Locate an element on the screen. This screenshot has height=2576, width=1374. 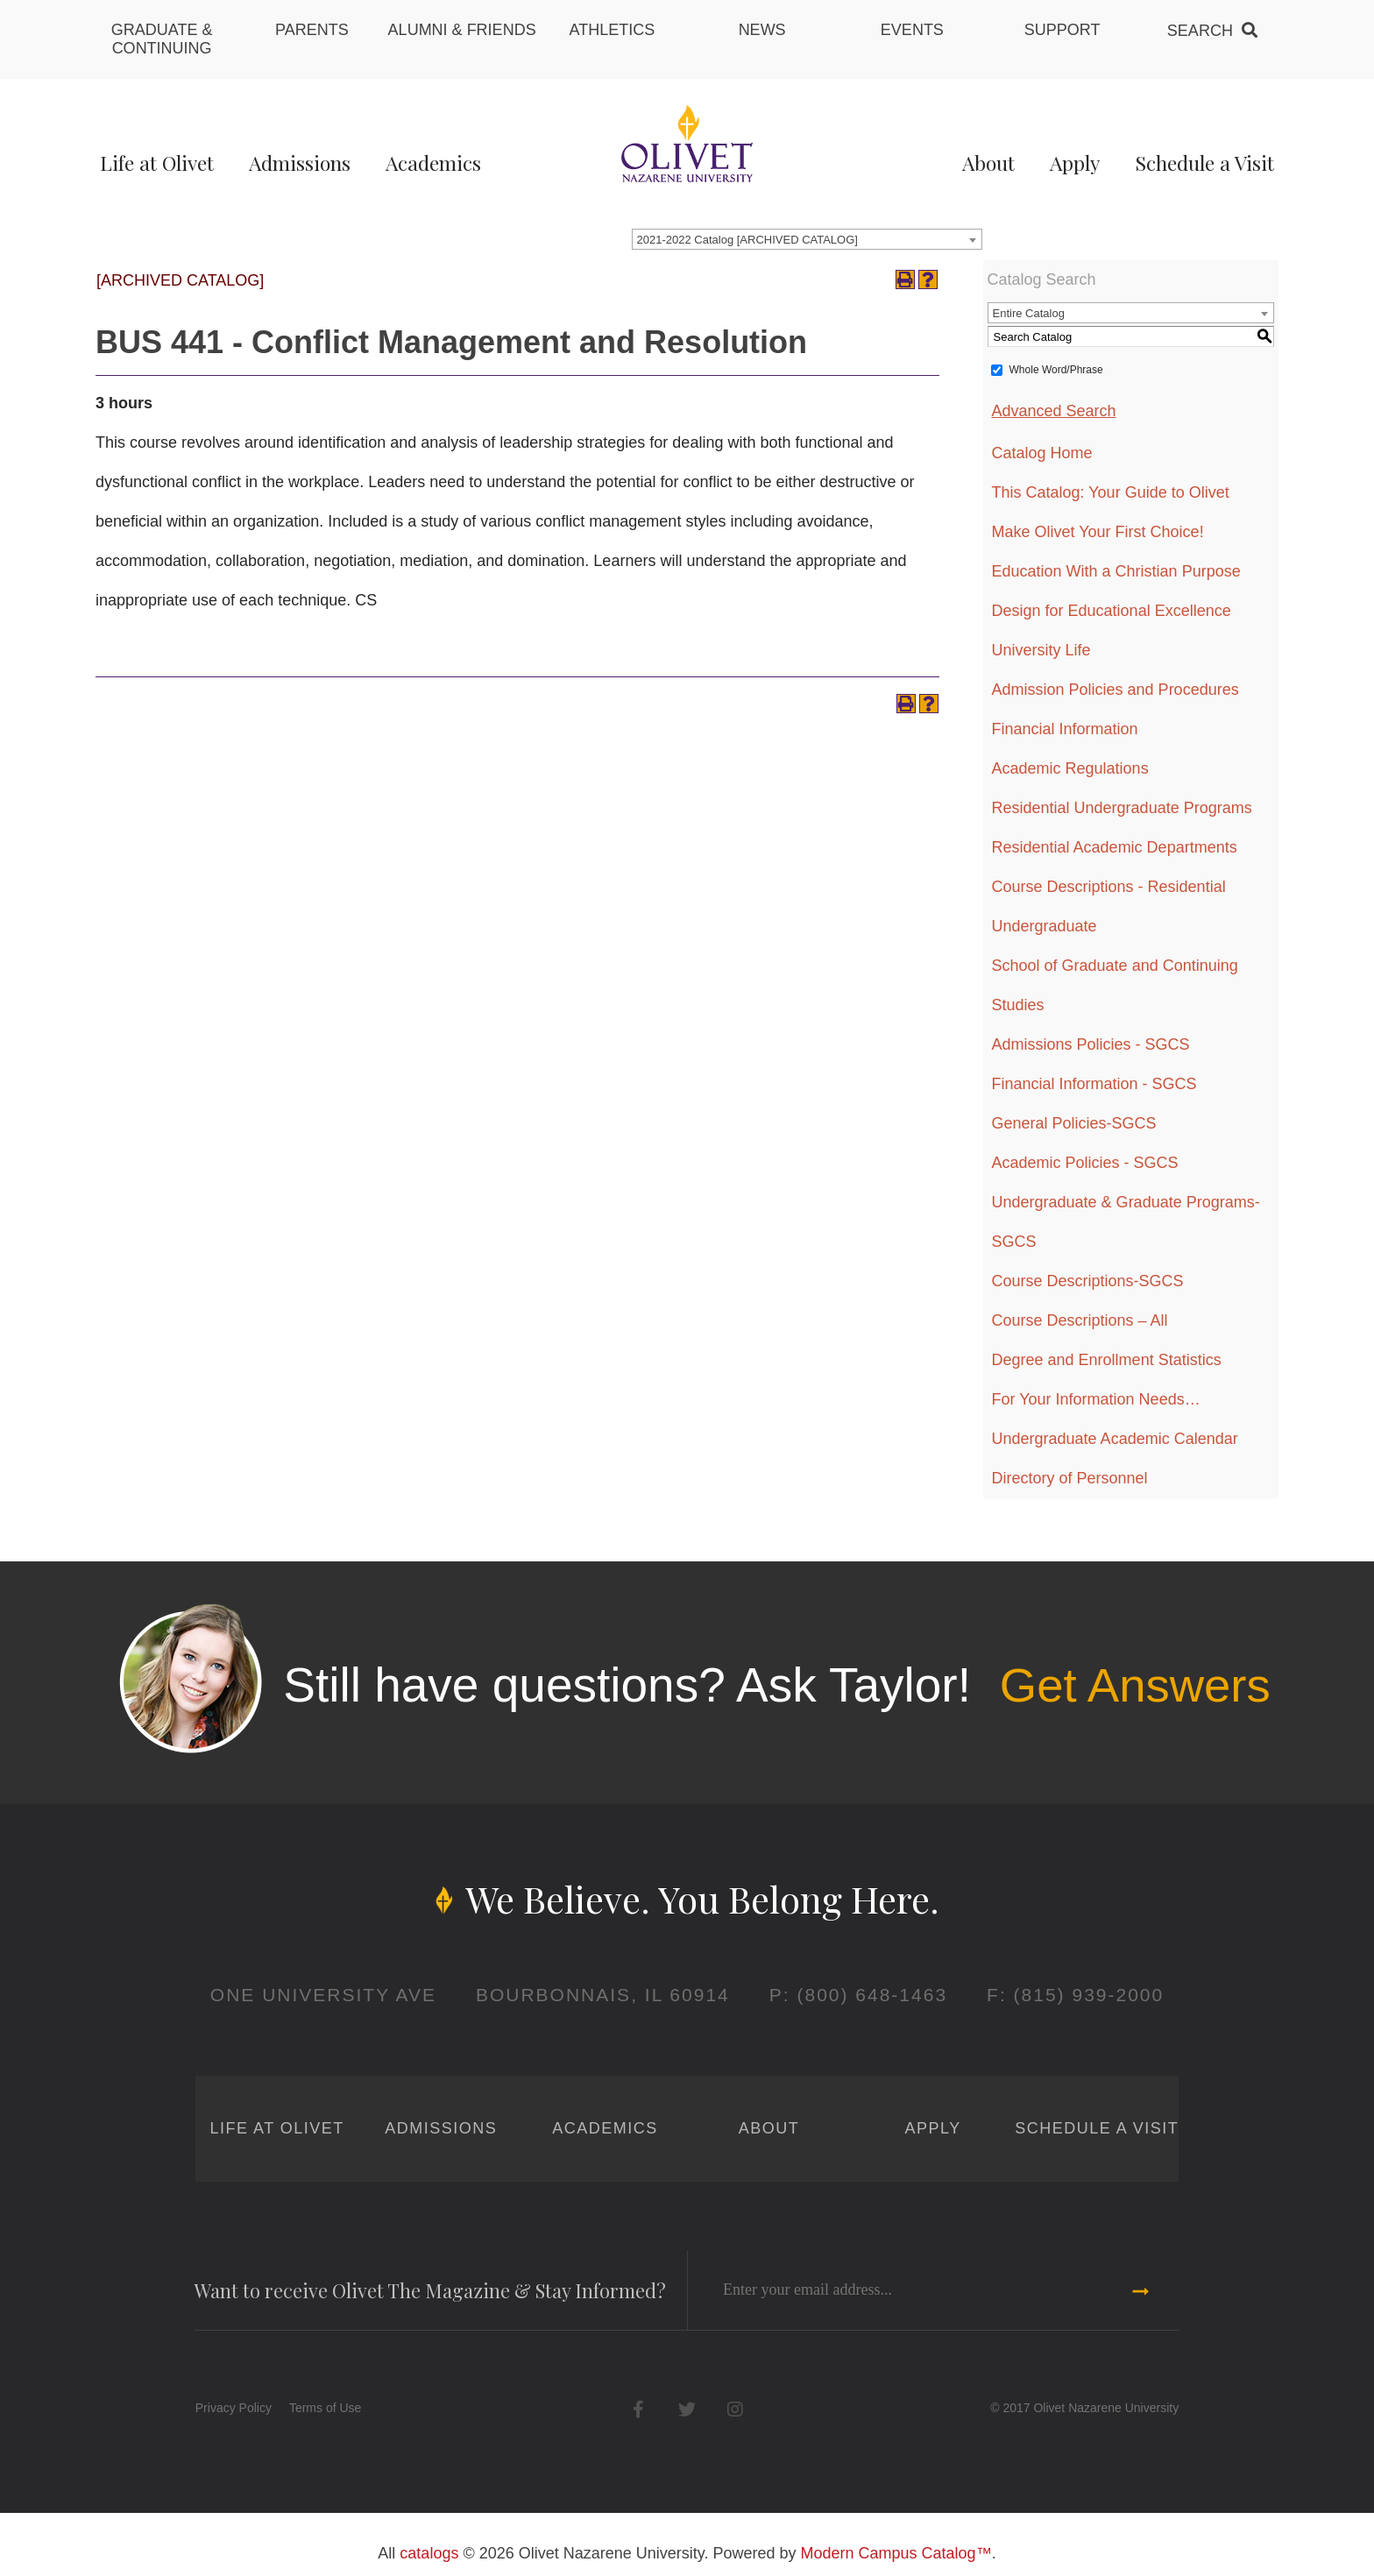
Alumni & Friends is located at coordinates (462, 30).